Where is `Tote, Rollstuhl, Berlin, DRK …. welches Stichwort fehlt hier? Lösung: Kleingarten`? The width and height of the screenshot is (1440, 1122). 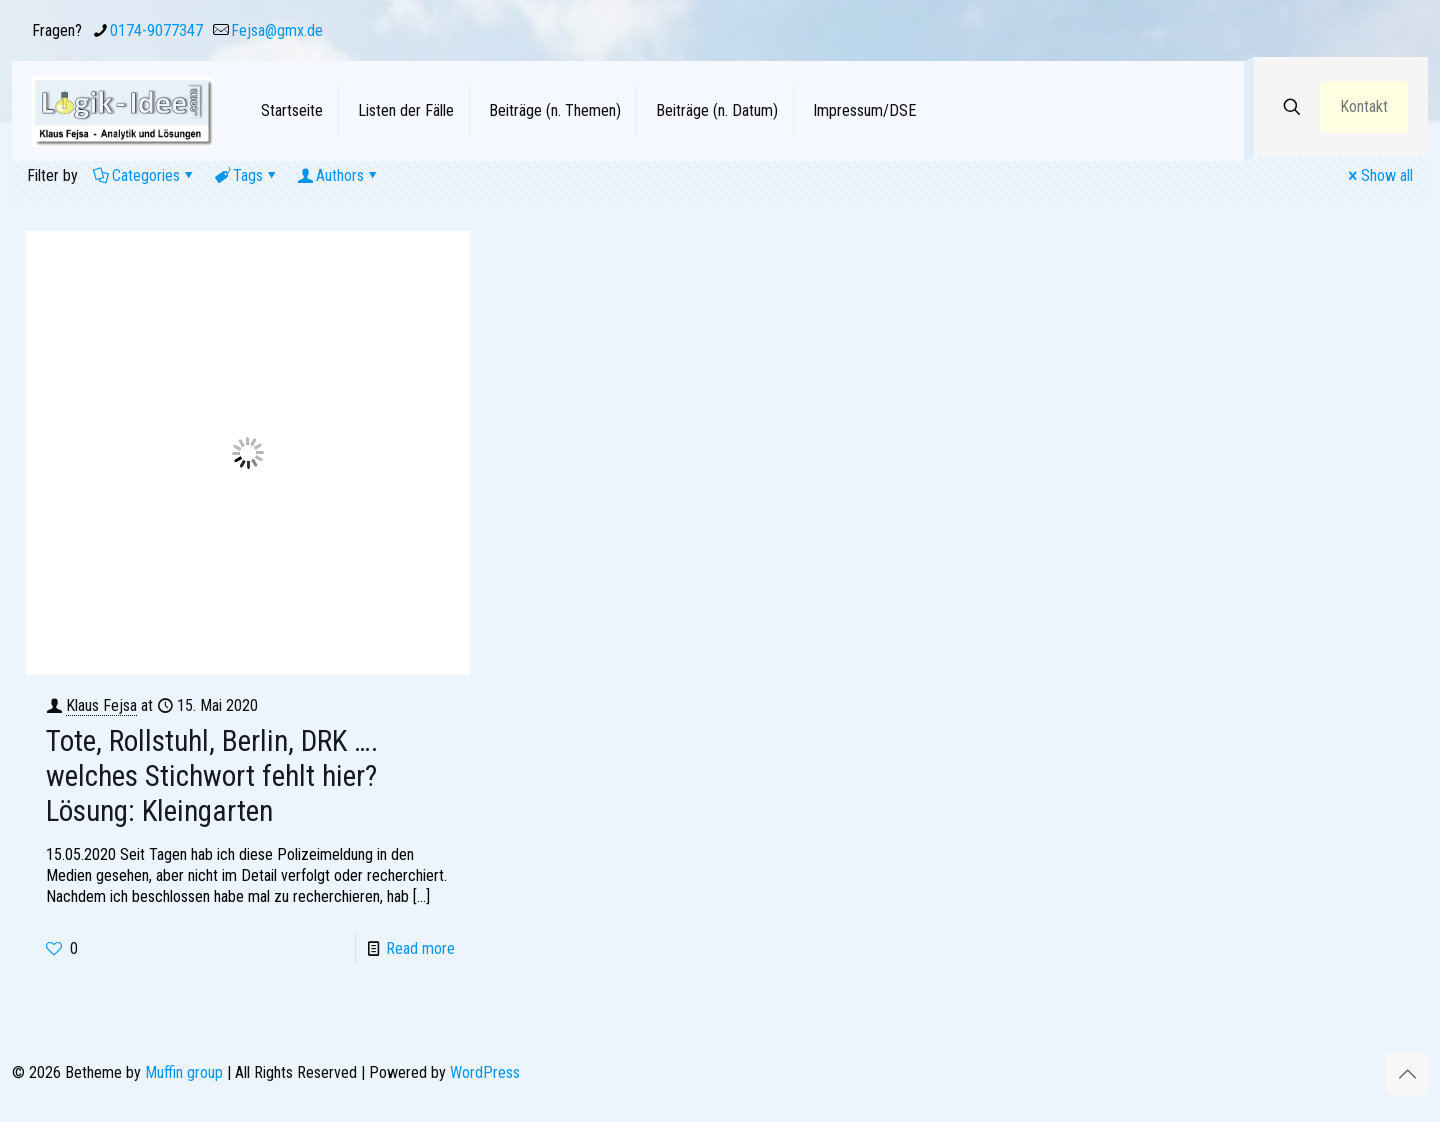 Tote, Rollstuhl, Berlin, DRK …. welches Stichwort fehlt hier? Lösung: Kleingarten is located at coordinates (212, 776).